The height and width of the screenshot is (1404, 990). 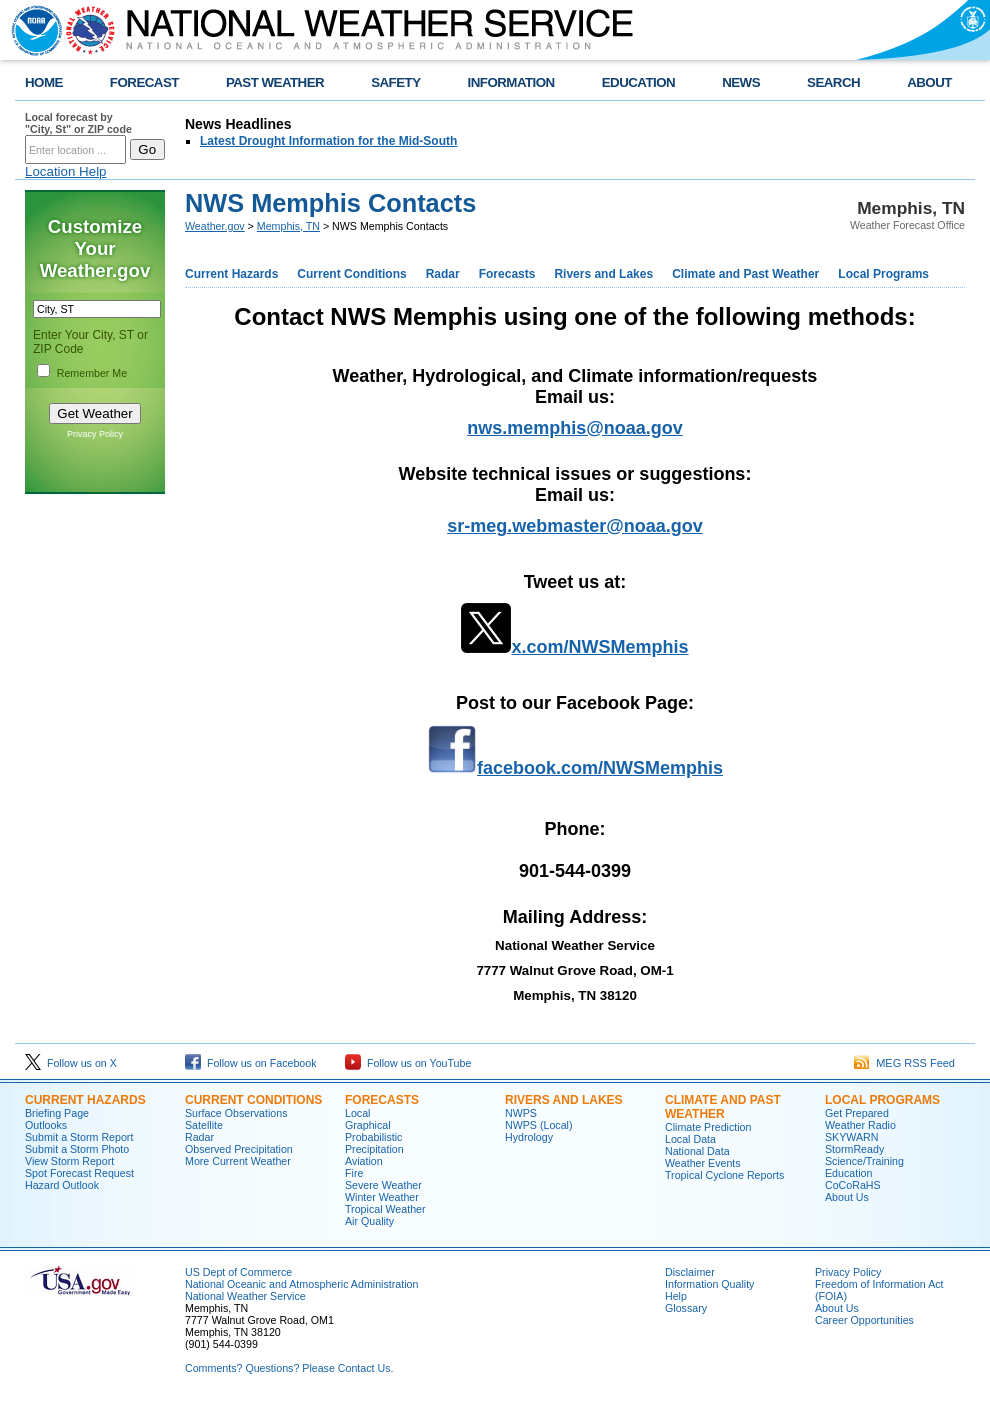 I want to click on StormReady, so click(x=854, y=1149).